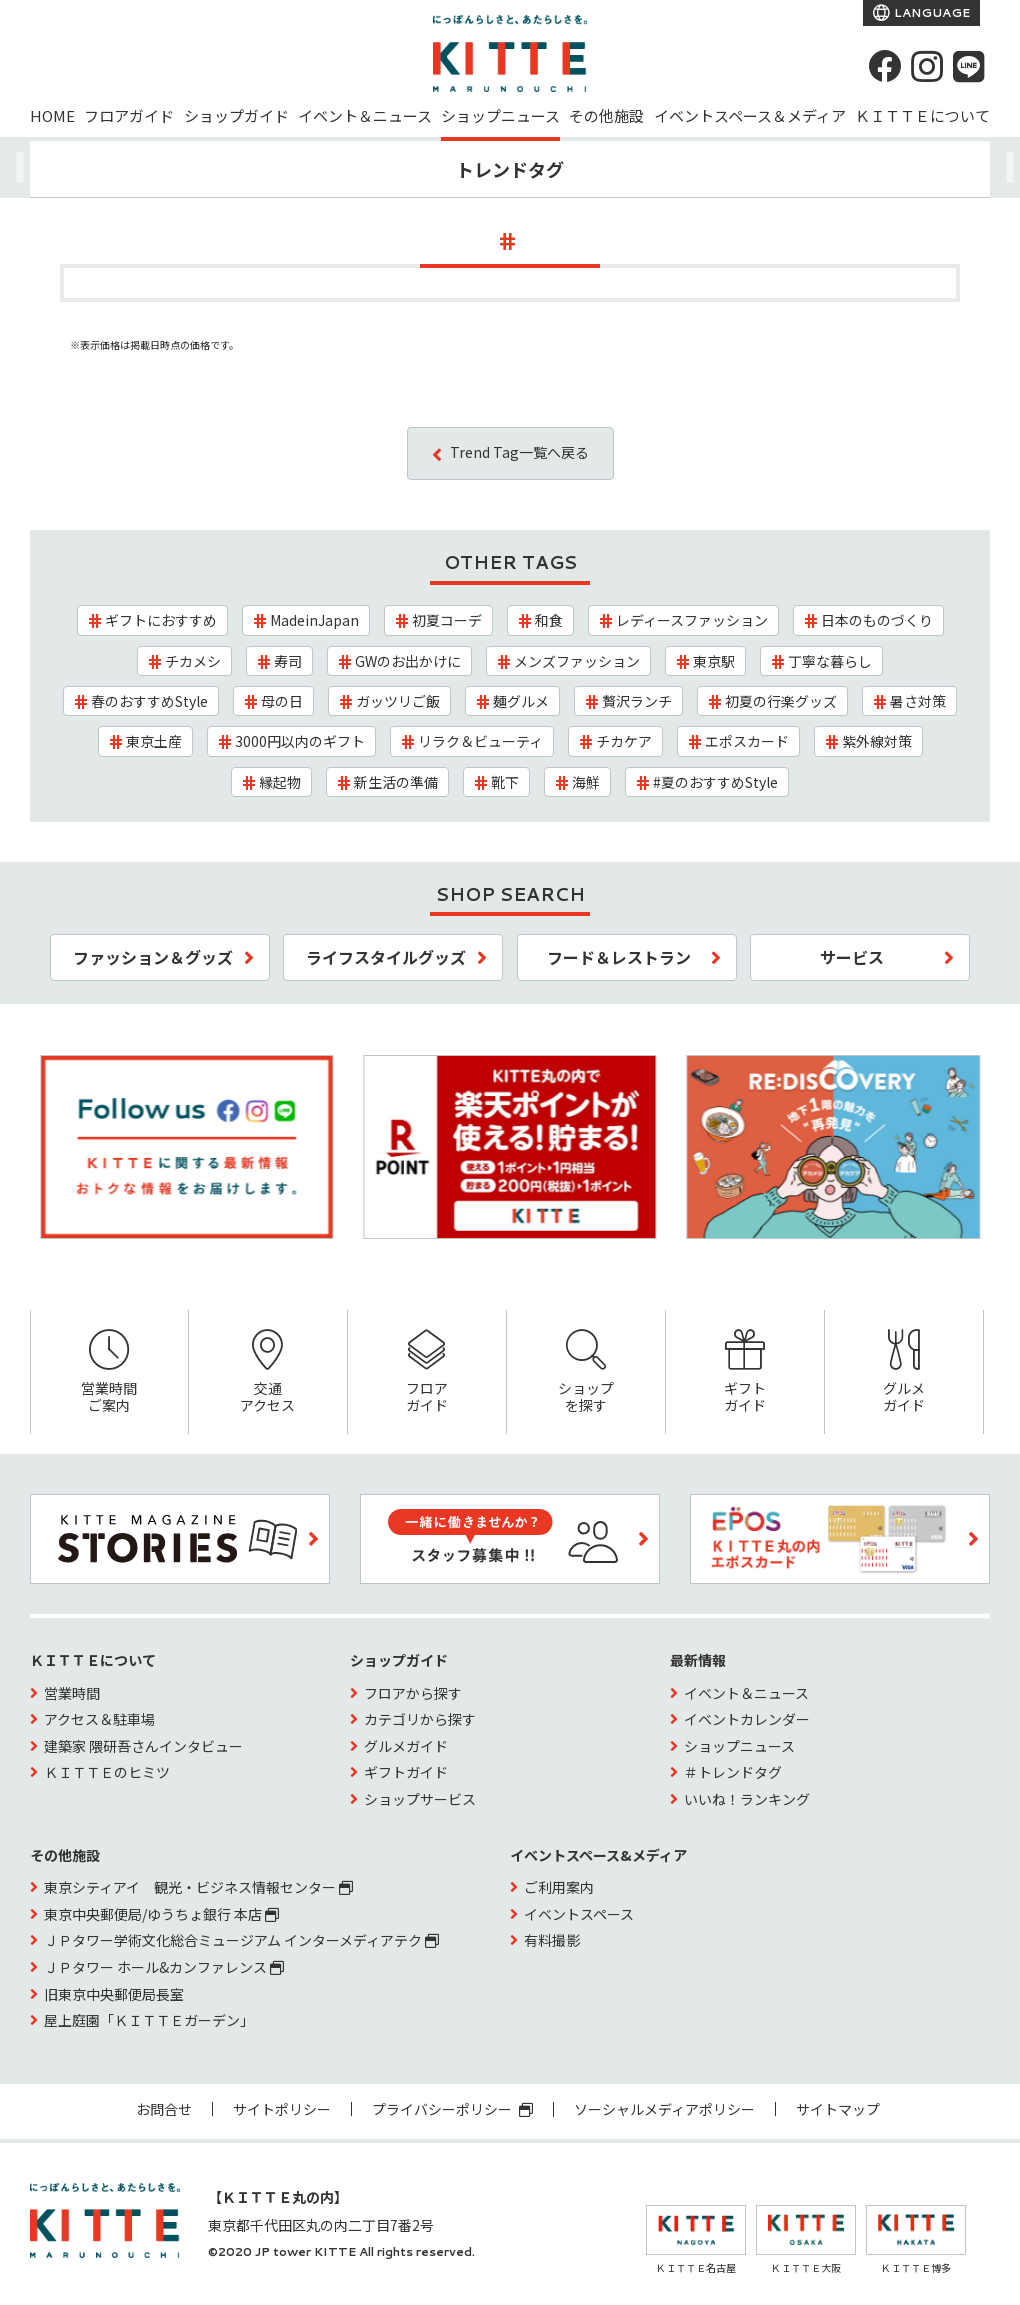 The height and width of the screenshot is (2305, 1020). Describe the element at coordinates (521, 701) in the screenshot. I see `麺グルメ` at that location.